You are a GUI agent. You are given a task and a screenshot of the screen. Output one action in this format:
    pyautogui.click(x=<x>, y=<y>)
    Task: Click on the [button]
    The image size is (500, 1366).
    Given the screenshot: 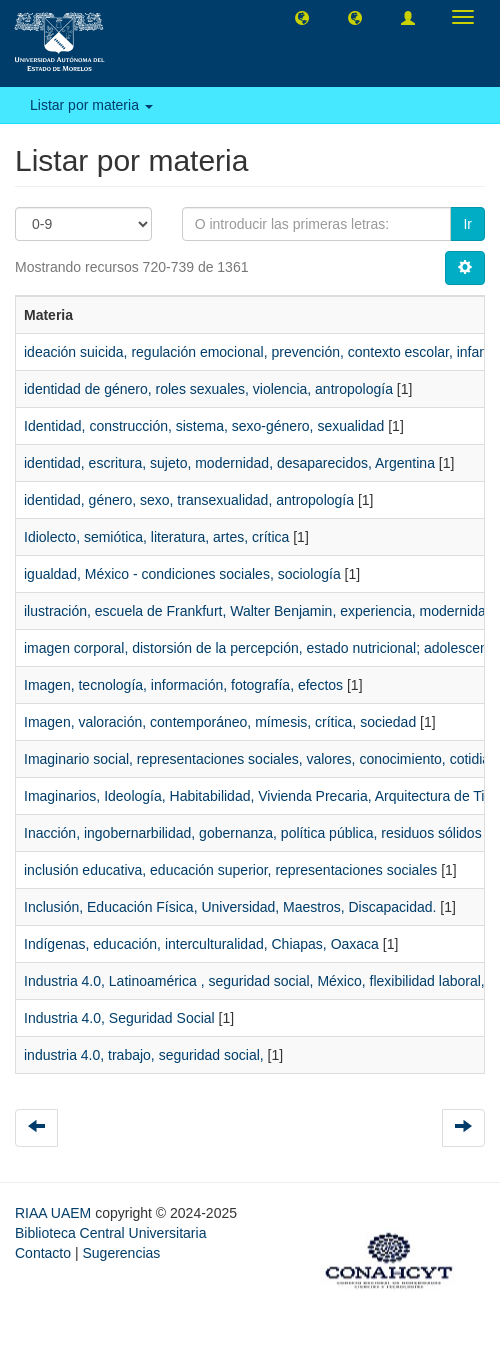 What is the action you would take?
    pyautogui.click(x=302, y=17)
    